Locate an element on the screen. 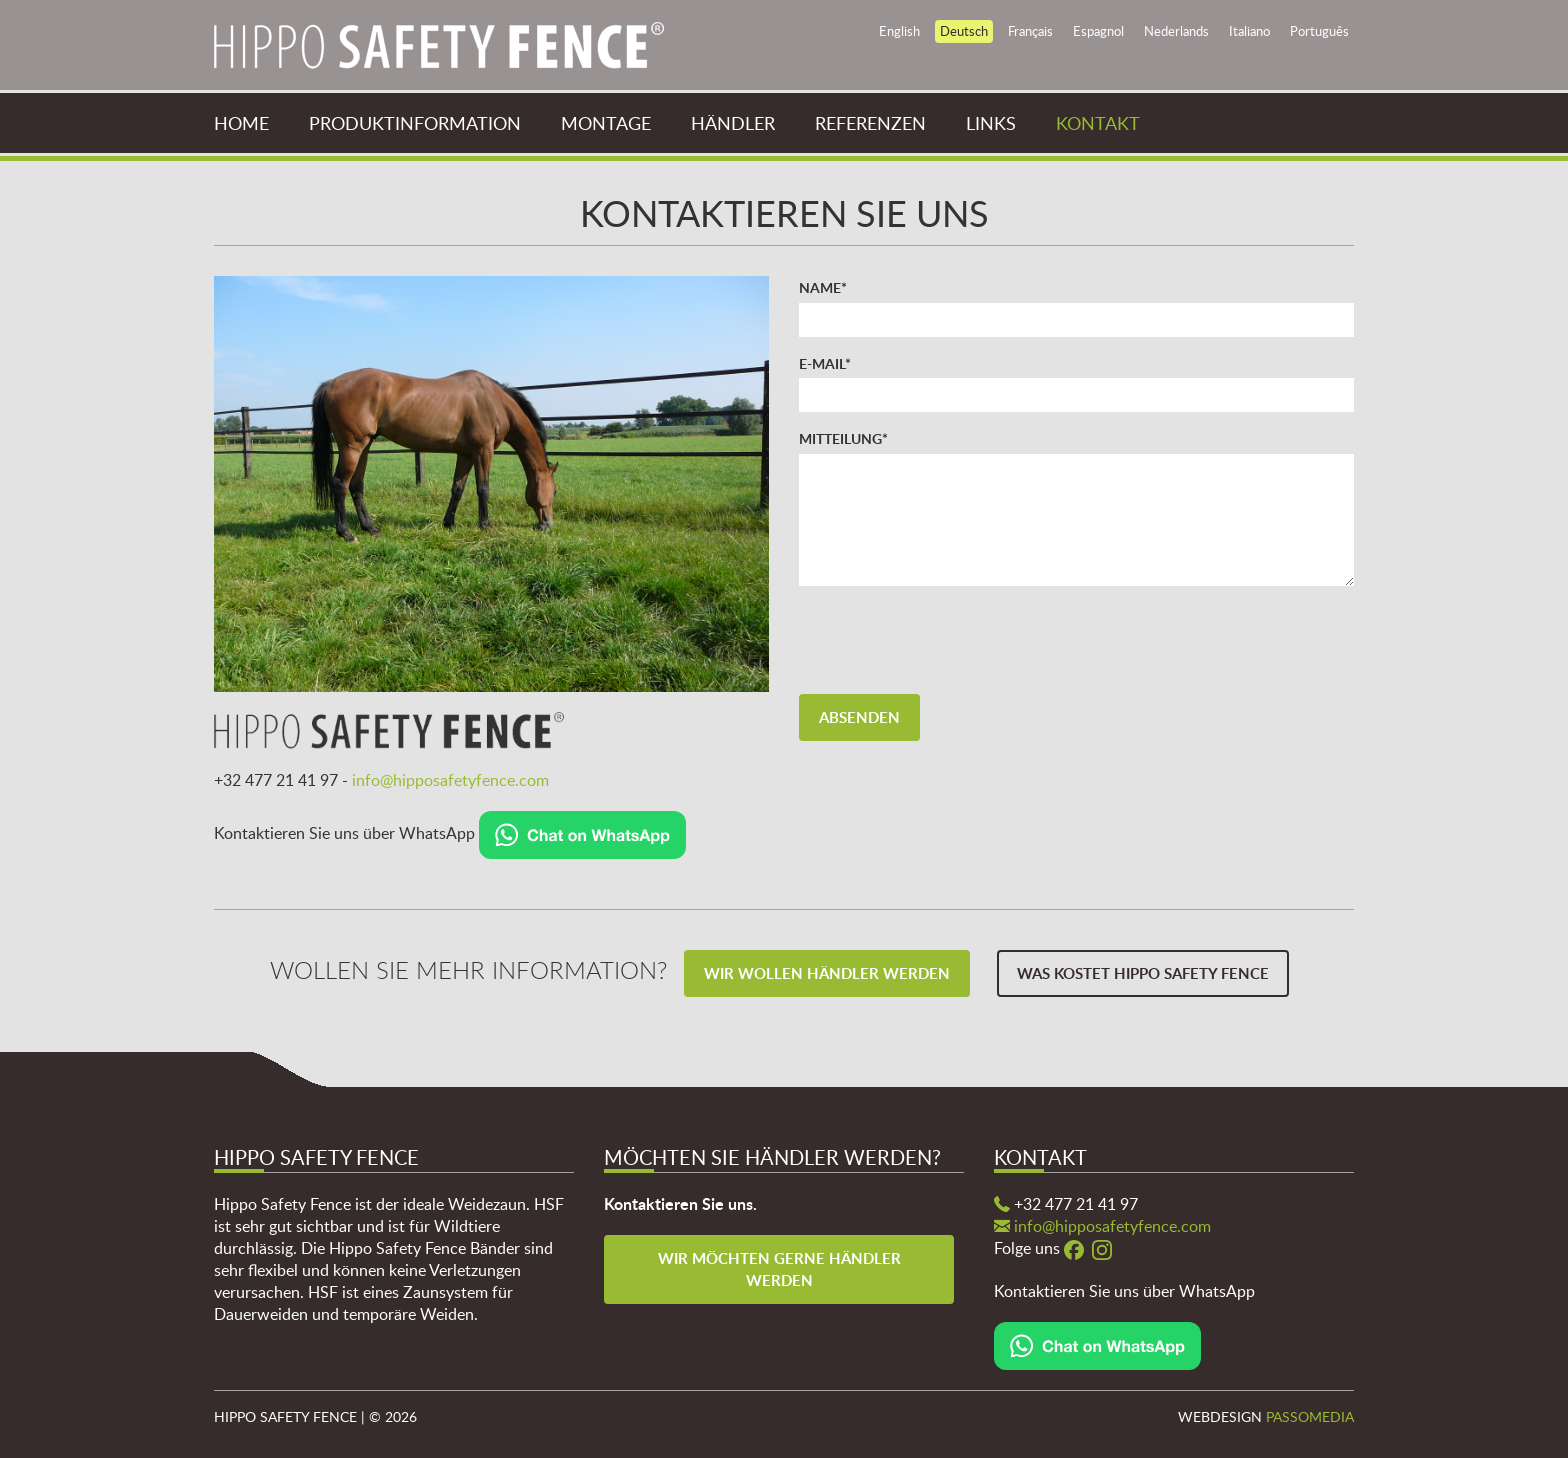 The width and height of the screenshot is (1568, 1458). E-mail is located at coordinates (825, 363).